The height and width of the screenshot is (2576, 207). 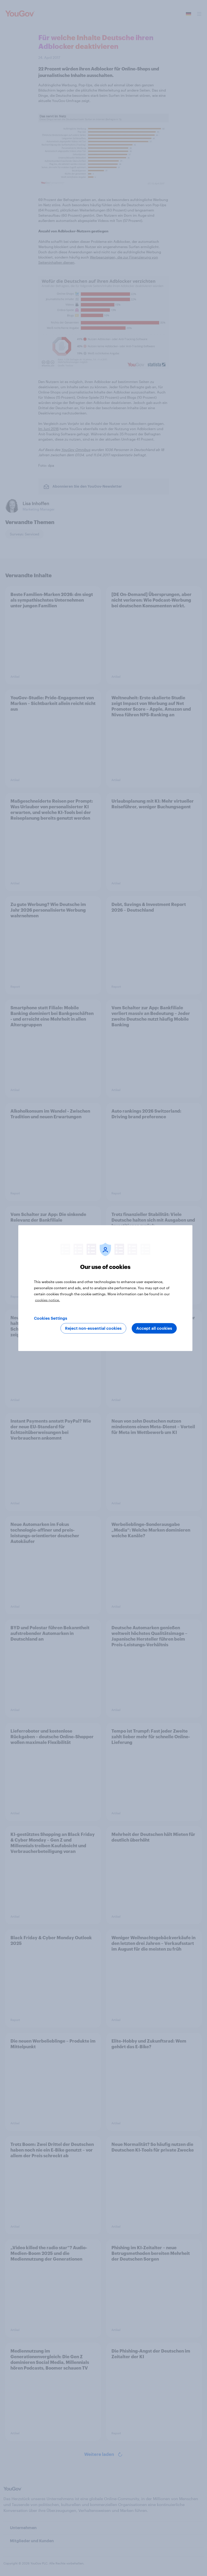 What do you see at coordinates (93, 1328) in the screenshot?
I see `Reject non-essential cookies` at bounding box center [93, 1328].